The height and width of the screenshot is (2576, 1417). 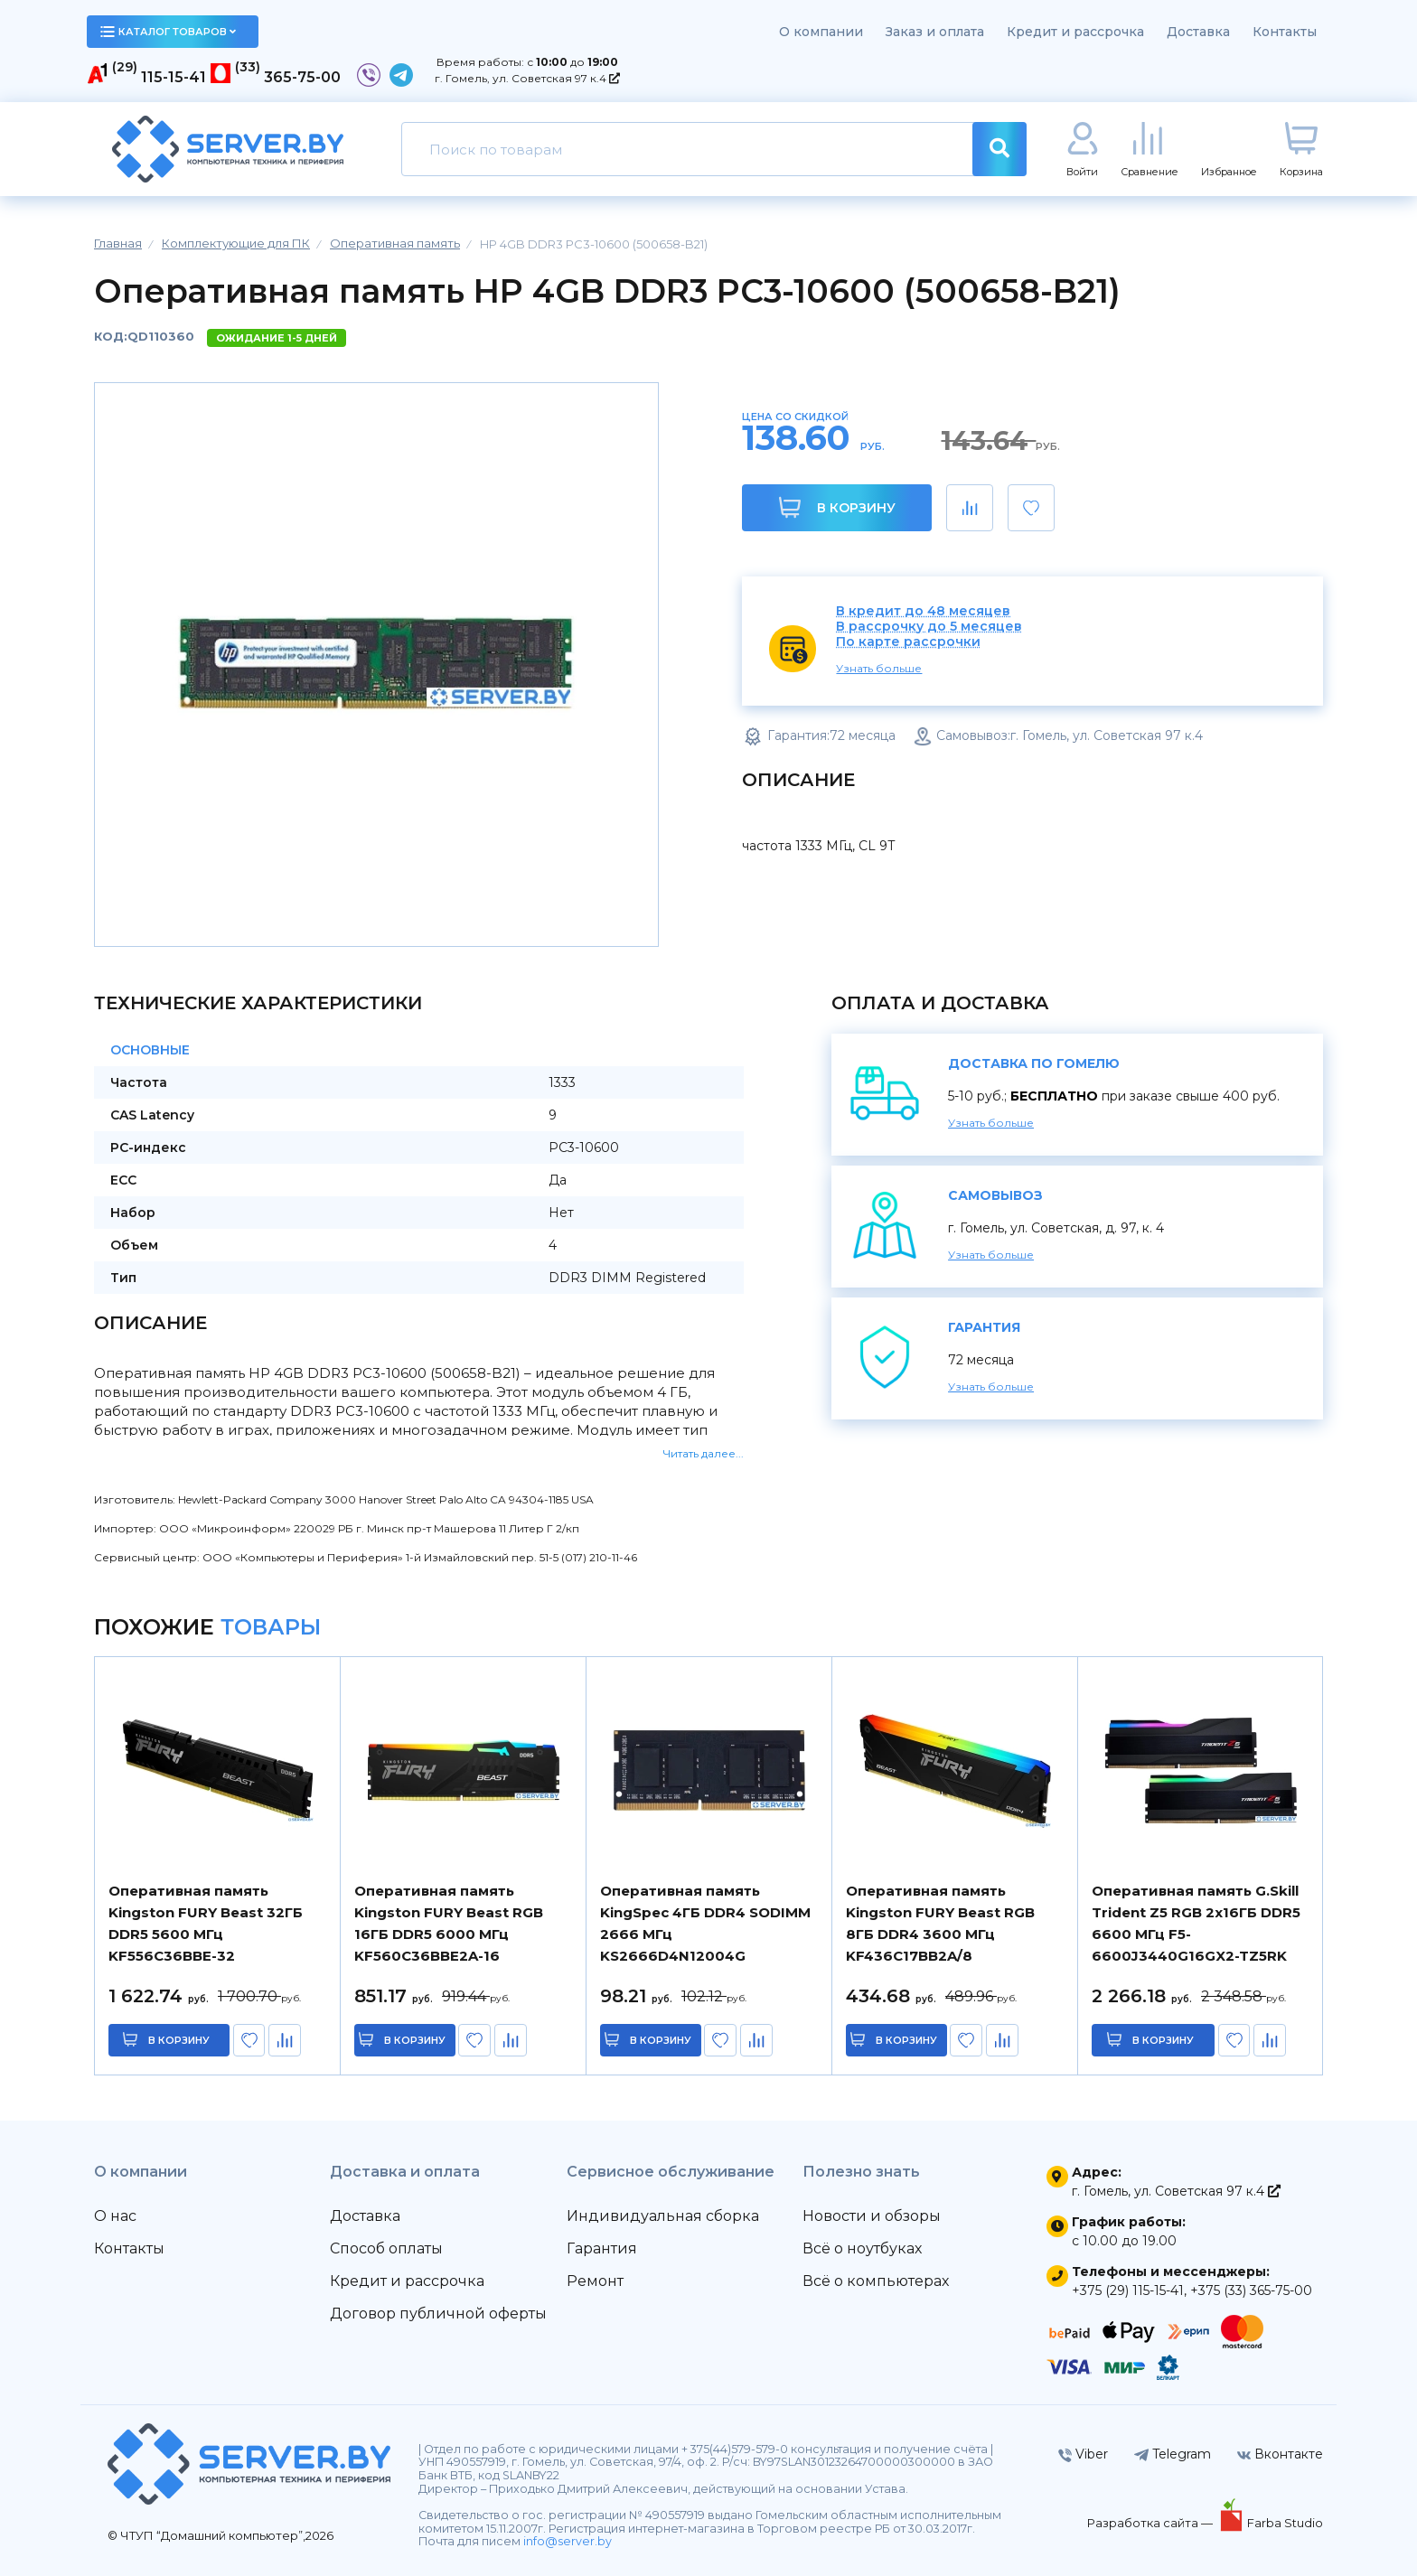 What do you see at coordinates (180, 2040) in the screenshot?
I see `в корзину` at bounding box center [180, 2040].